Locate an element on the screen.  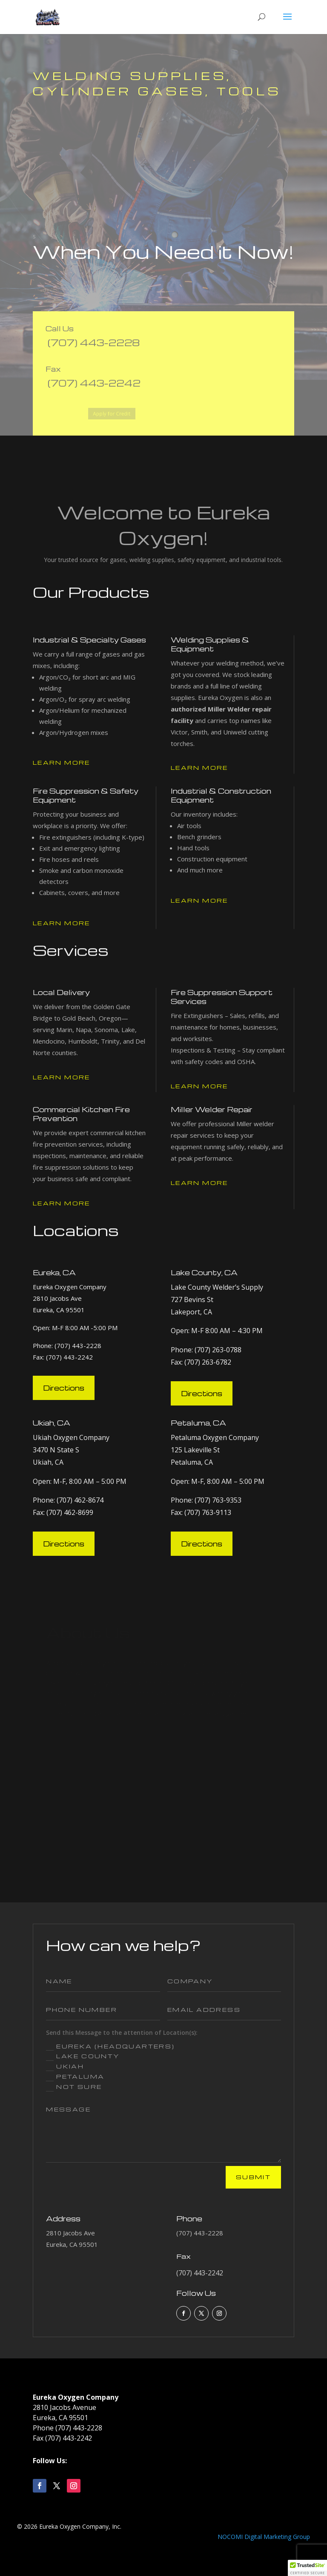
Not Sure is located at coordinates (74, 2087).